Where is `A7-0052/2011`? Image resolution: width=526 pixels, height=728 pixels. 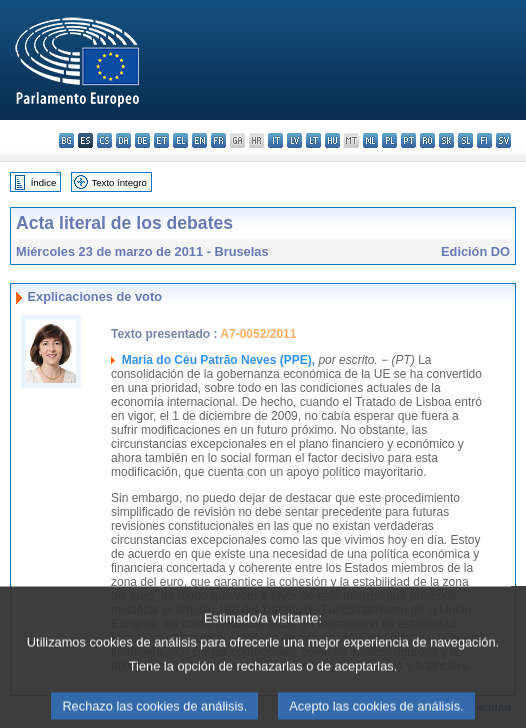
A7-0052/2011 is located at coordinates (258, 334).